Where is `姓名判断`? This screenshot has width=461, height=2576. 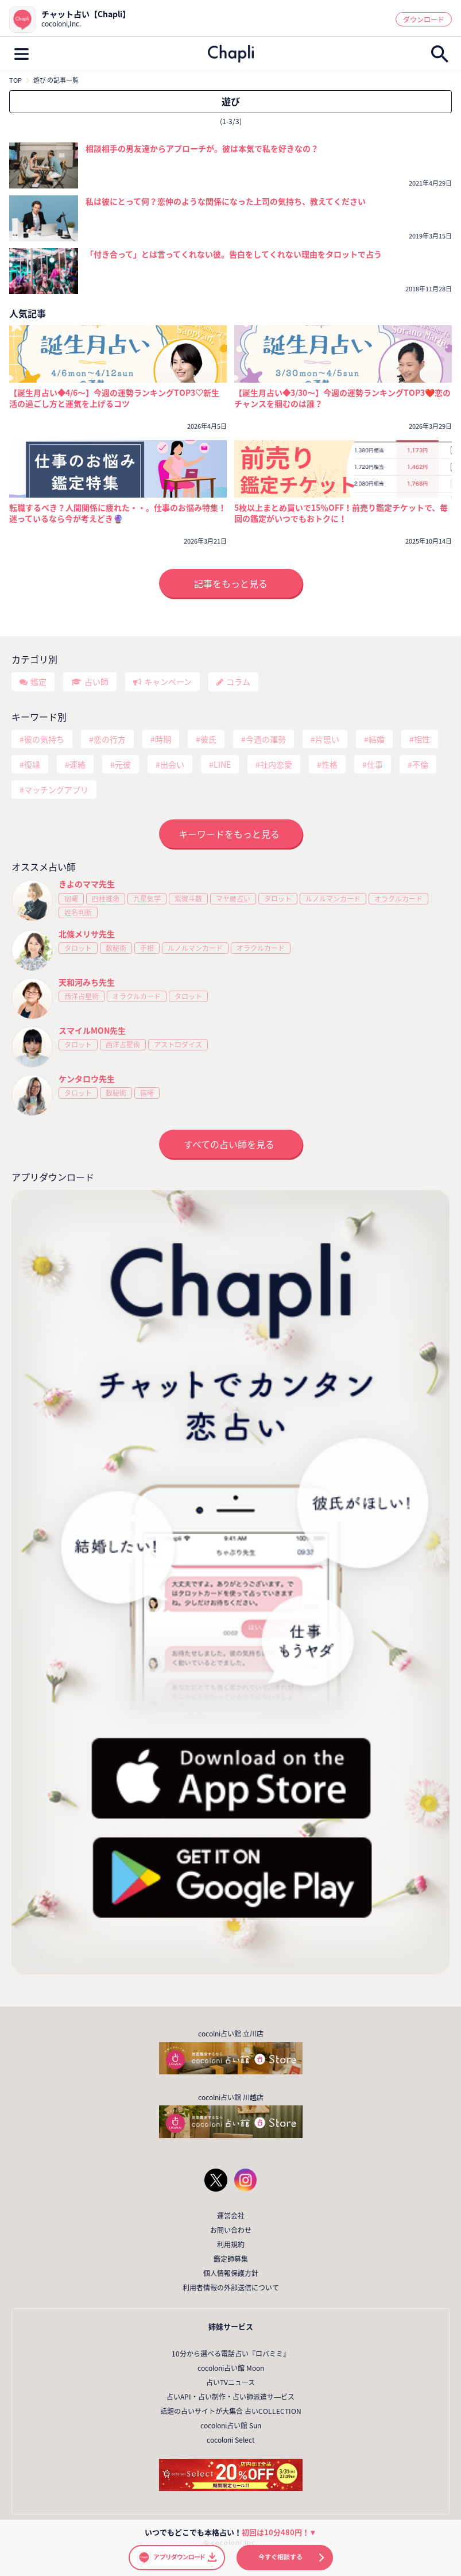
姓名判断 is located at coordinates (78, 912).